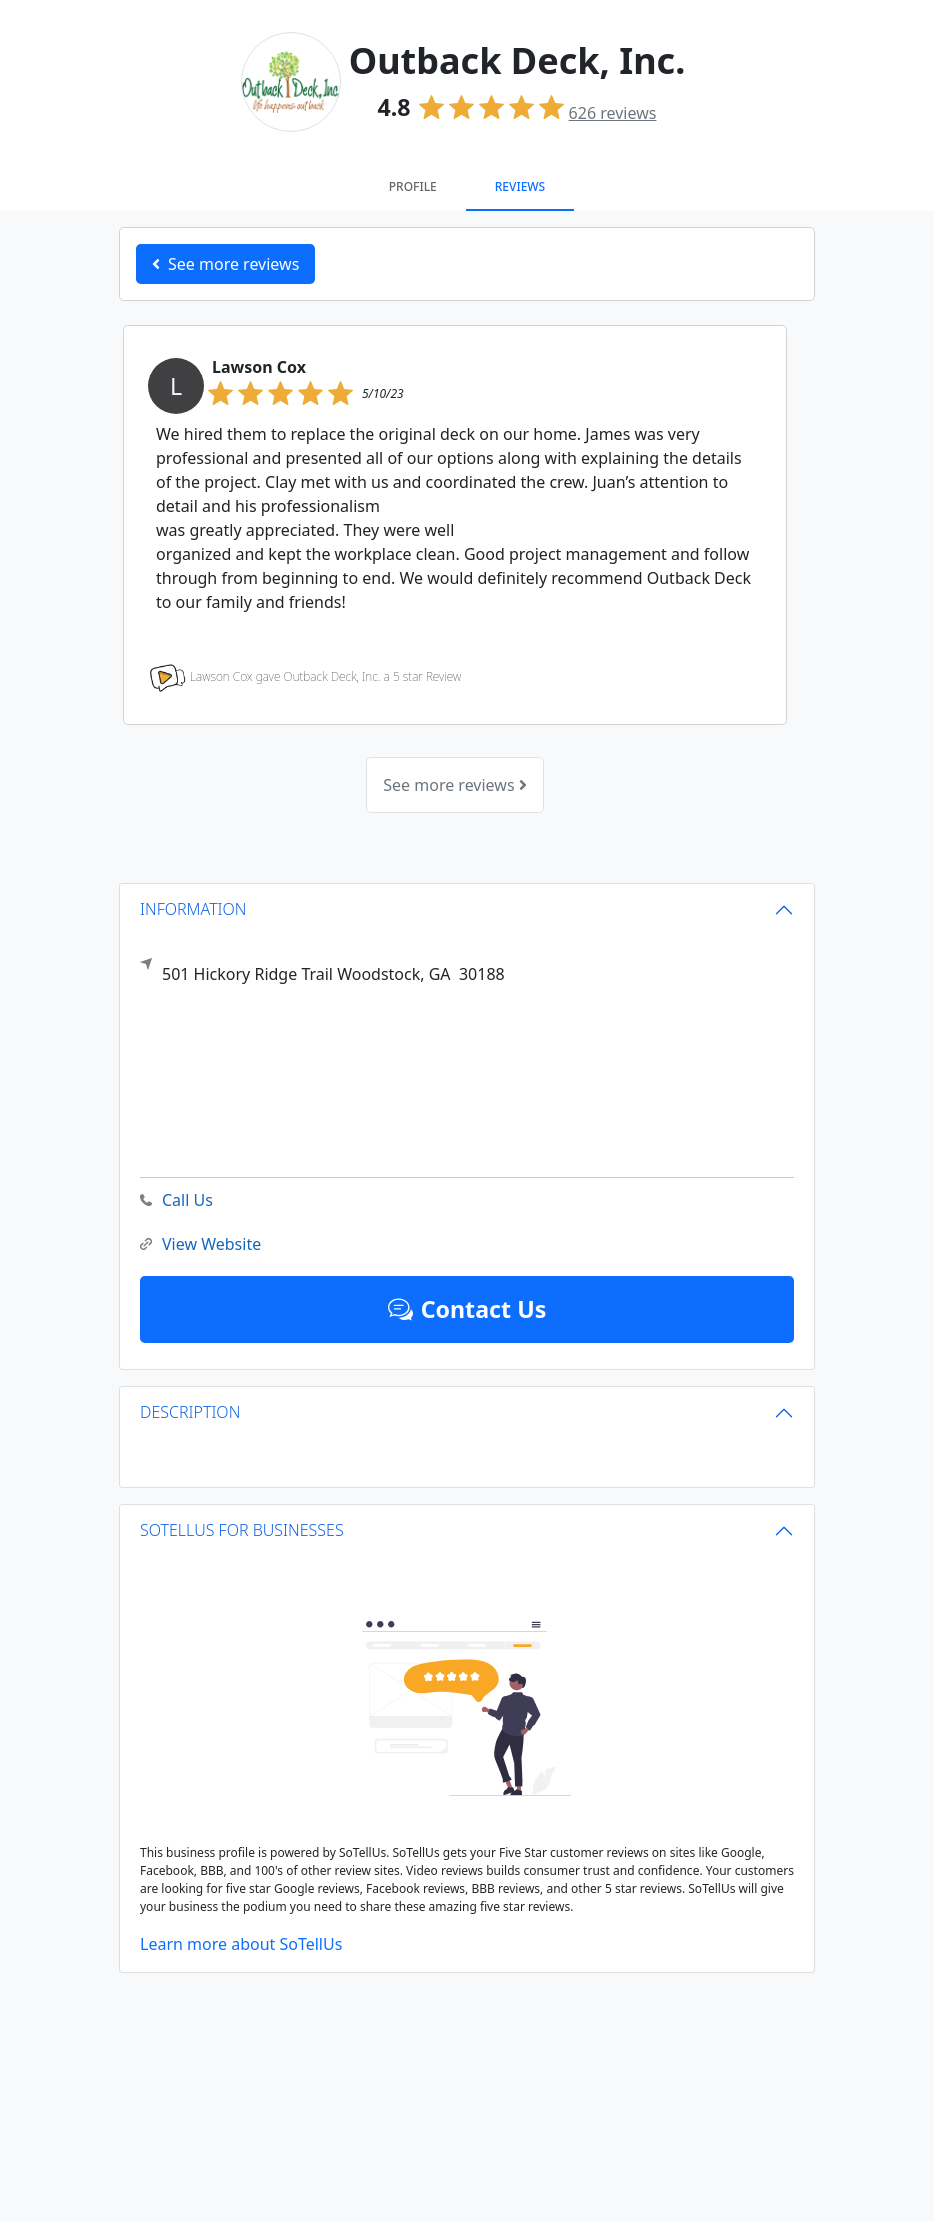 This screenshot has height=2221, width=934. I want to click on View Website, so click(200, 1244).